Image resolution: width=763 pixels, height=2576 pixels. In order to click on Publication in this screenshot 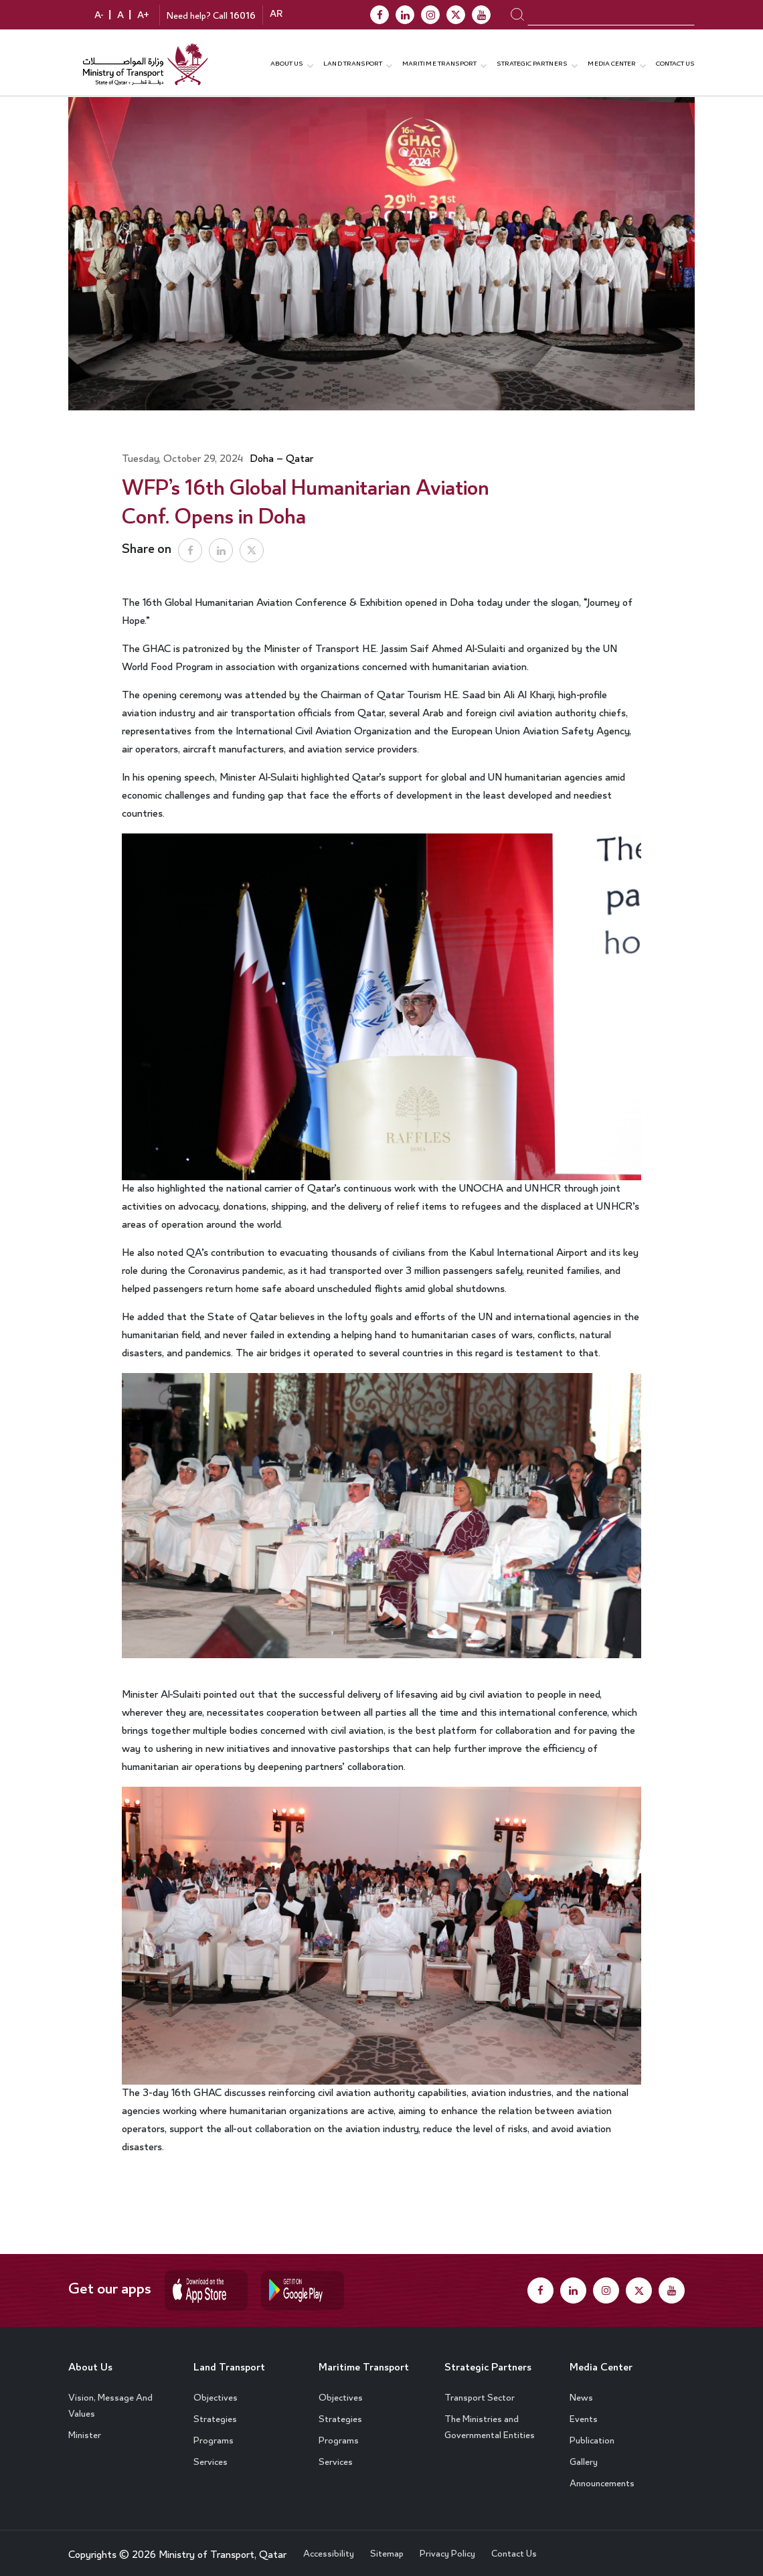, I will do `click(592, 2433)`.